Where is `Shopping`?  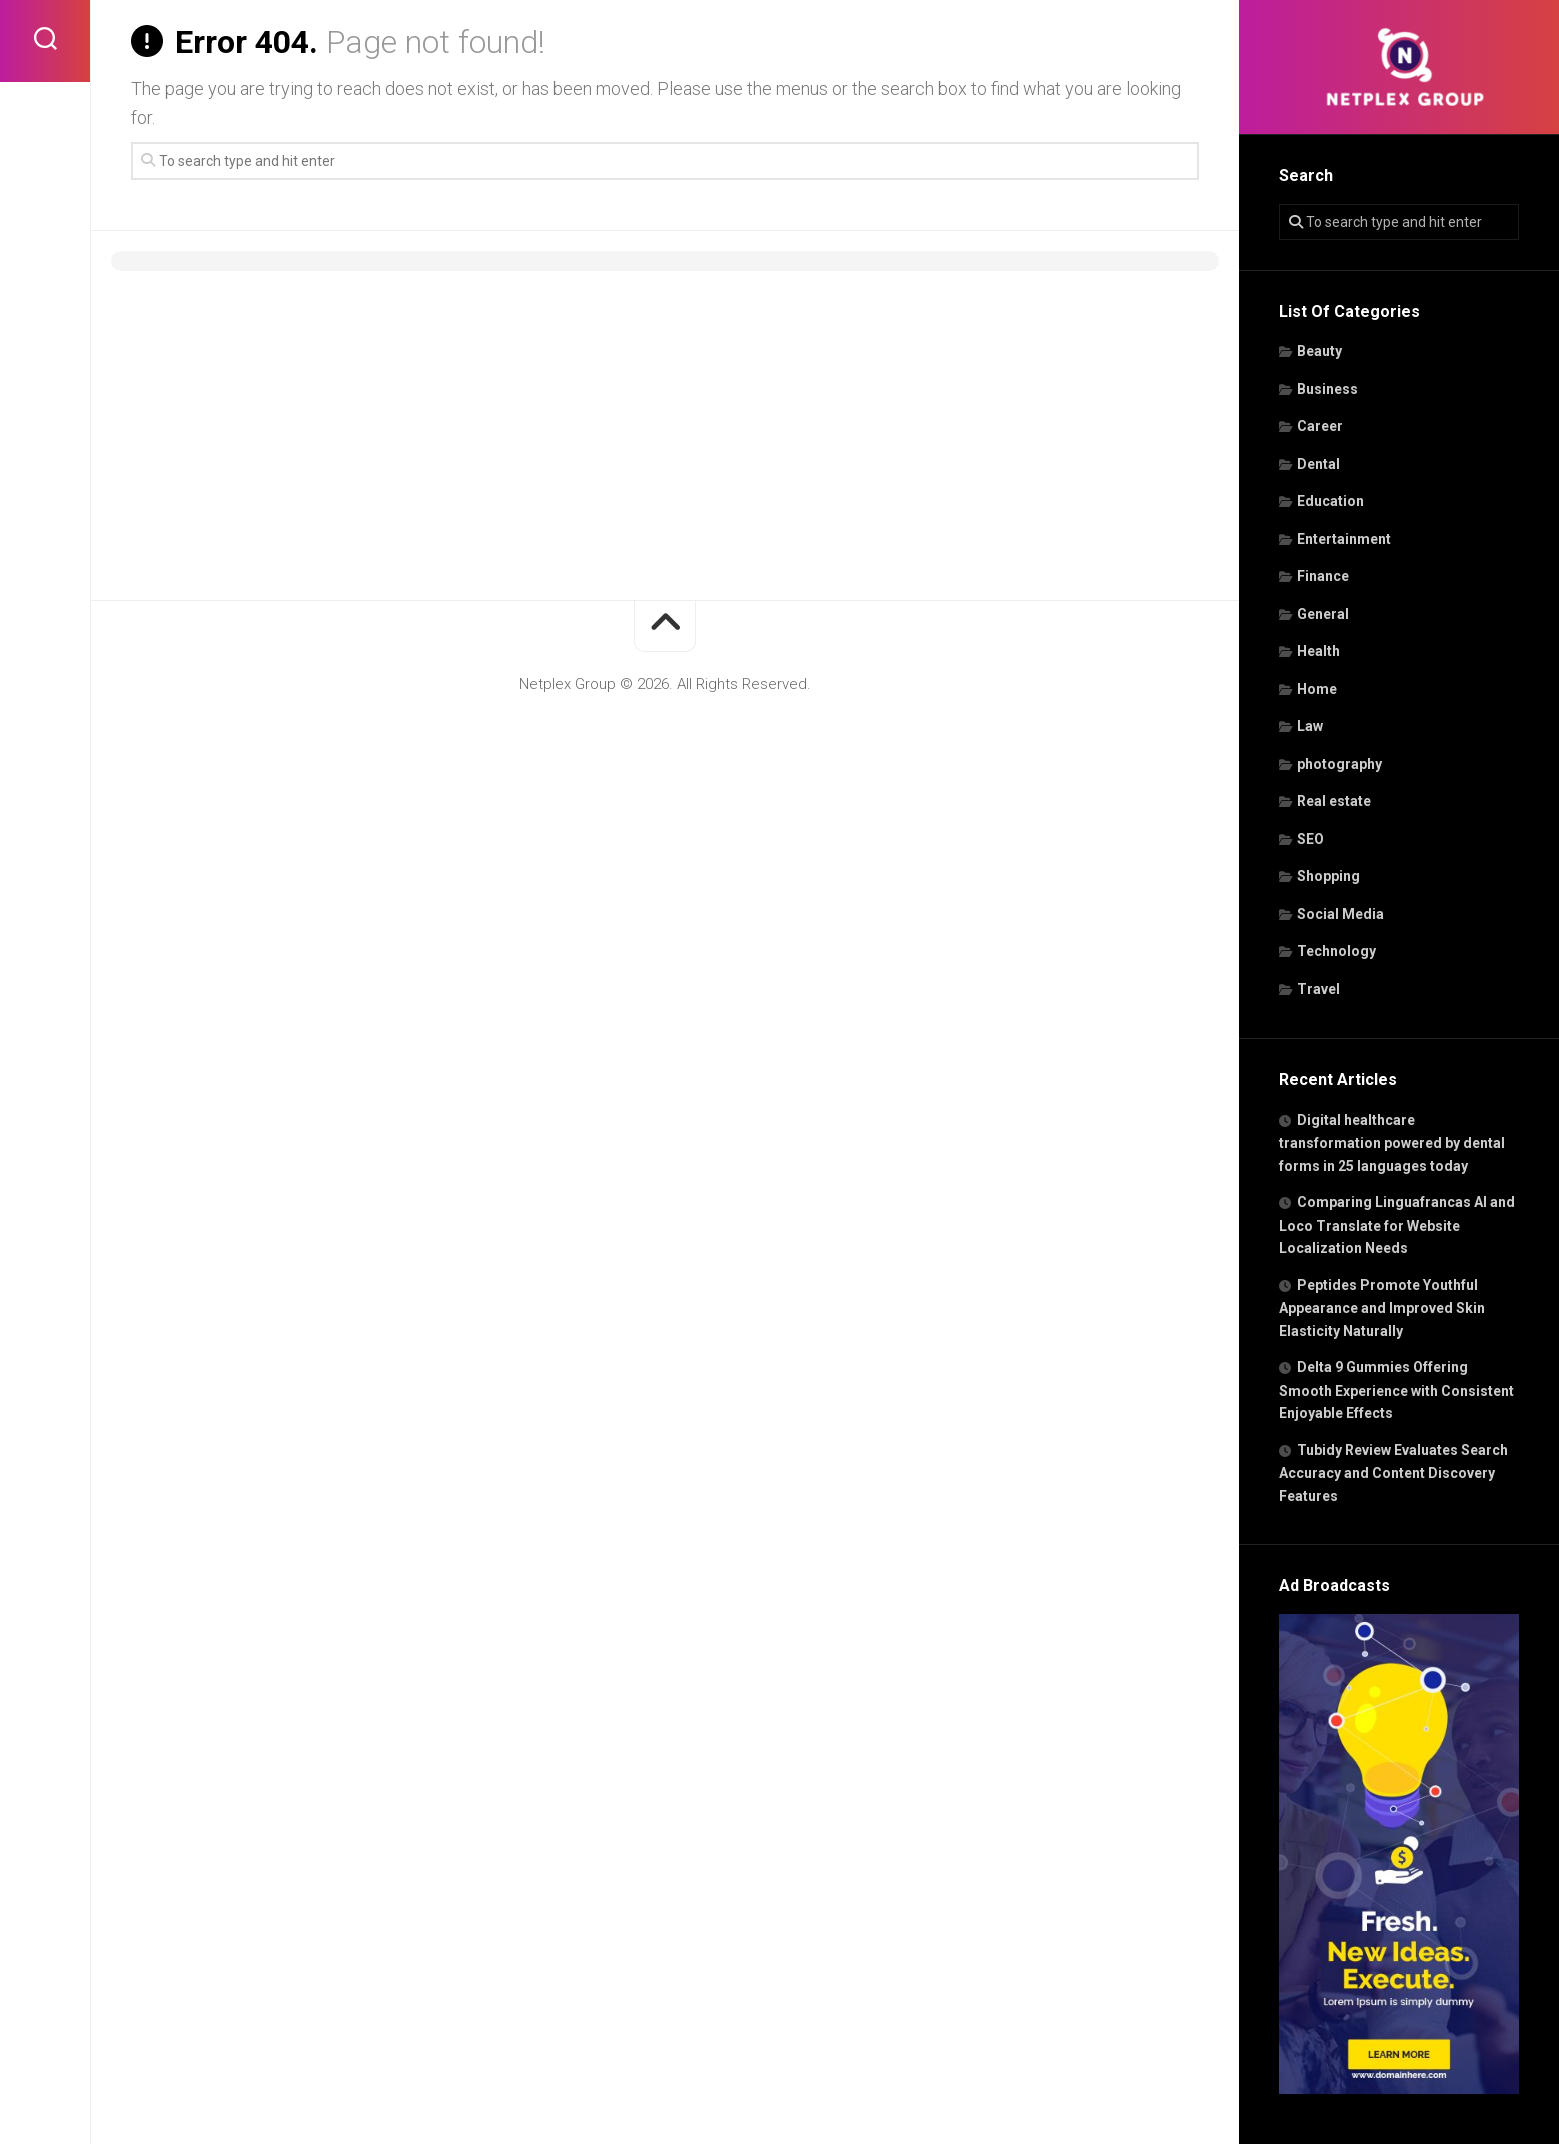 Shopping is located at coordinates (1328, 876).